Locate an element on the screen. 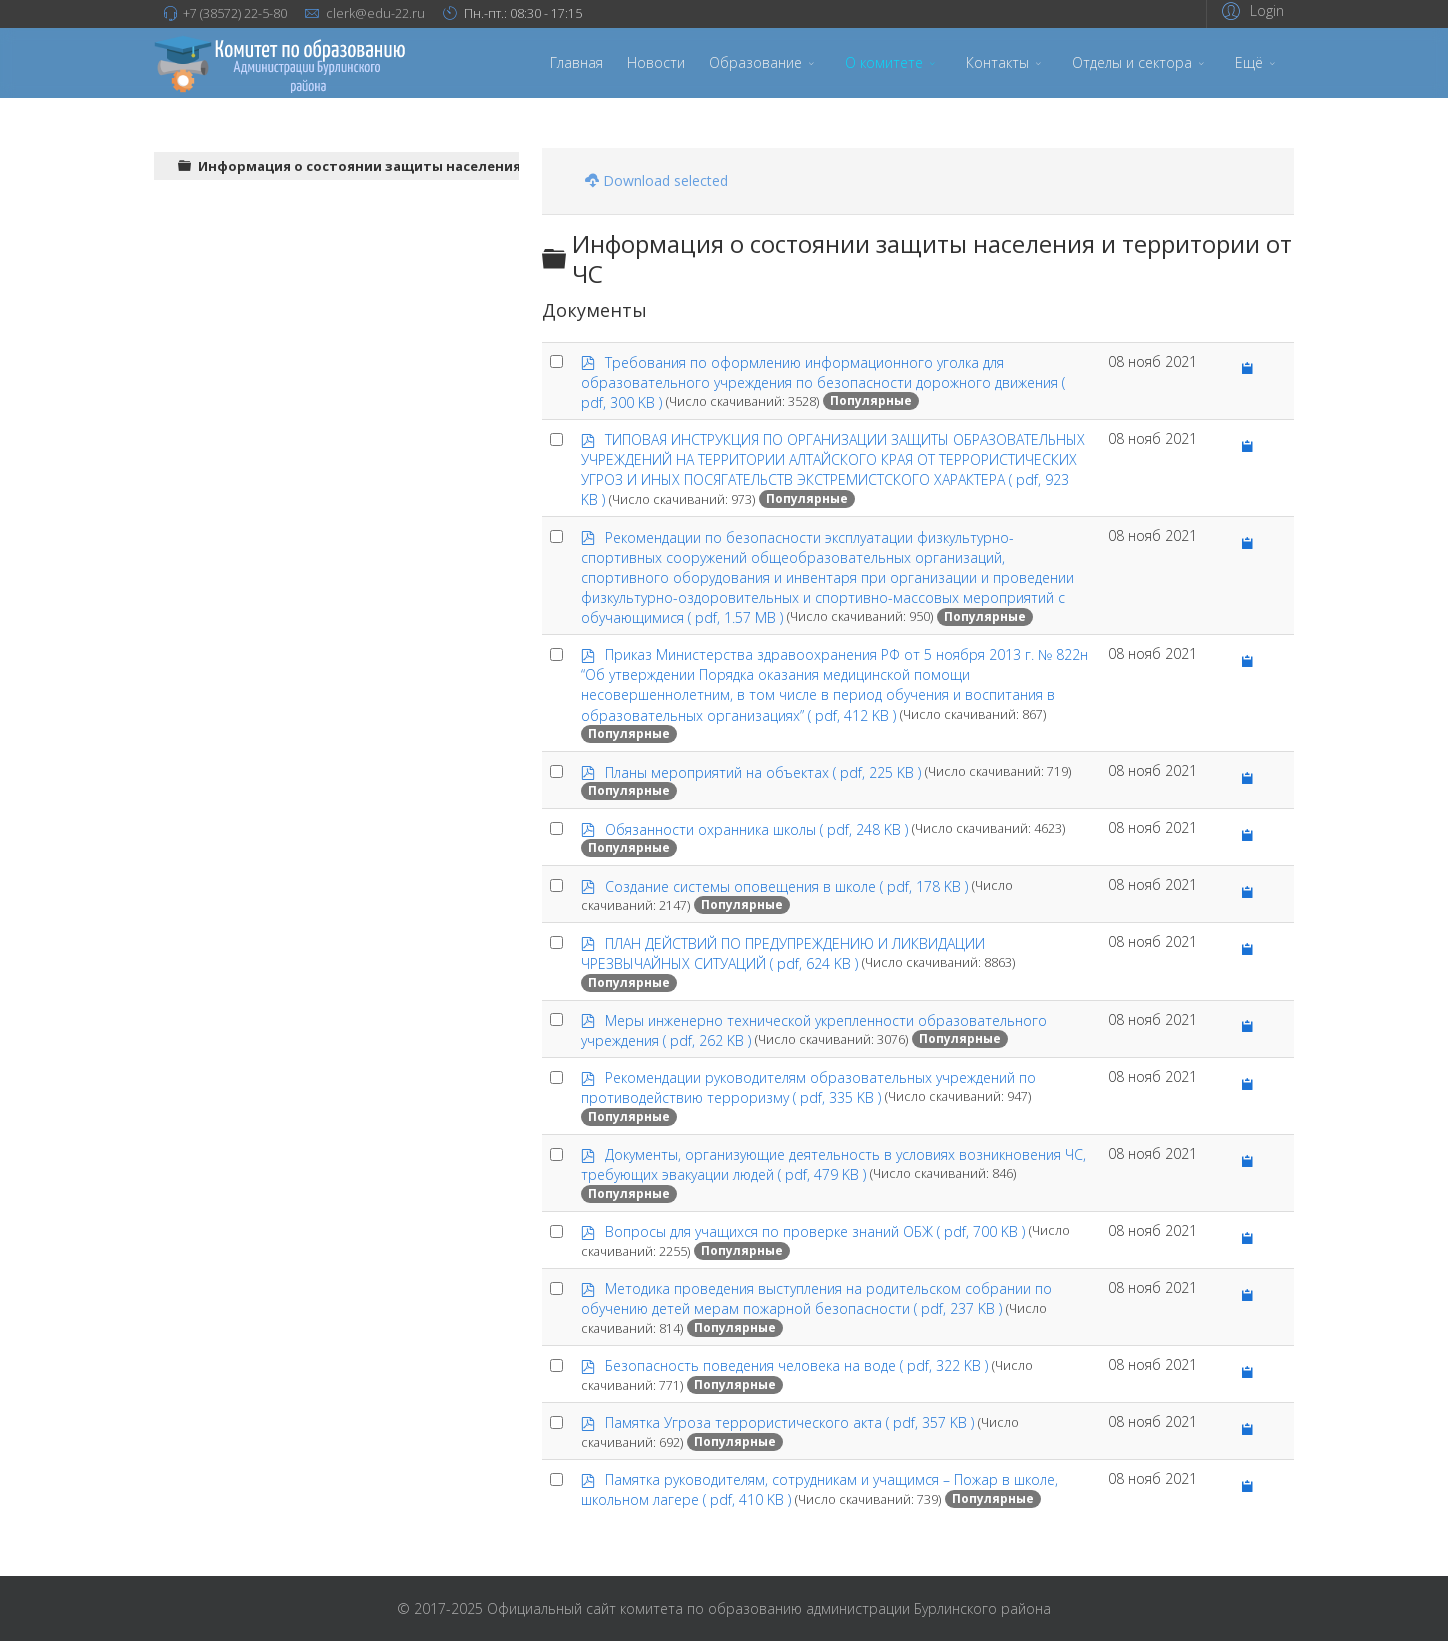 The height and width of the screenshot is (1641, 1448). Ещё is located at coordinates (1249, 62).